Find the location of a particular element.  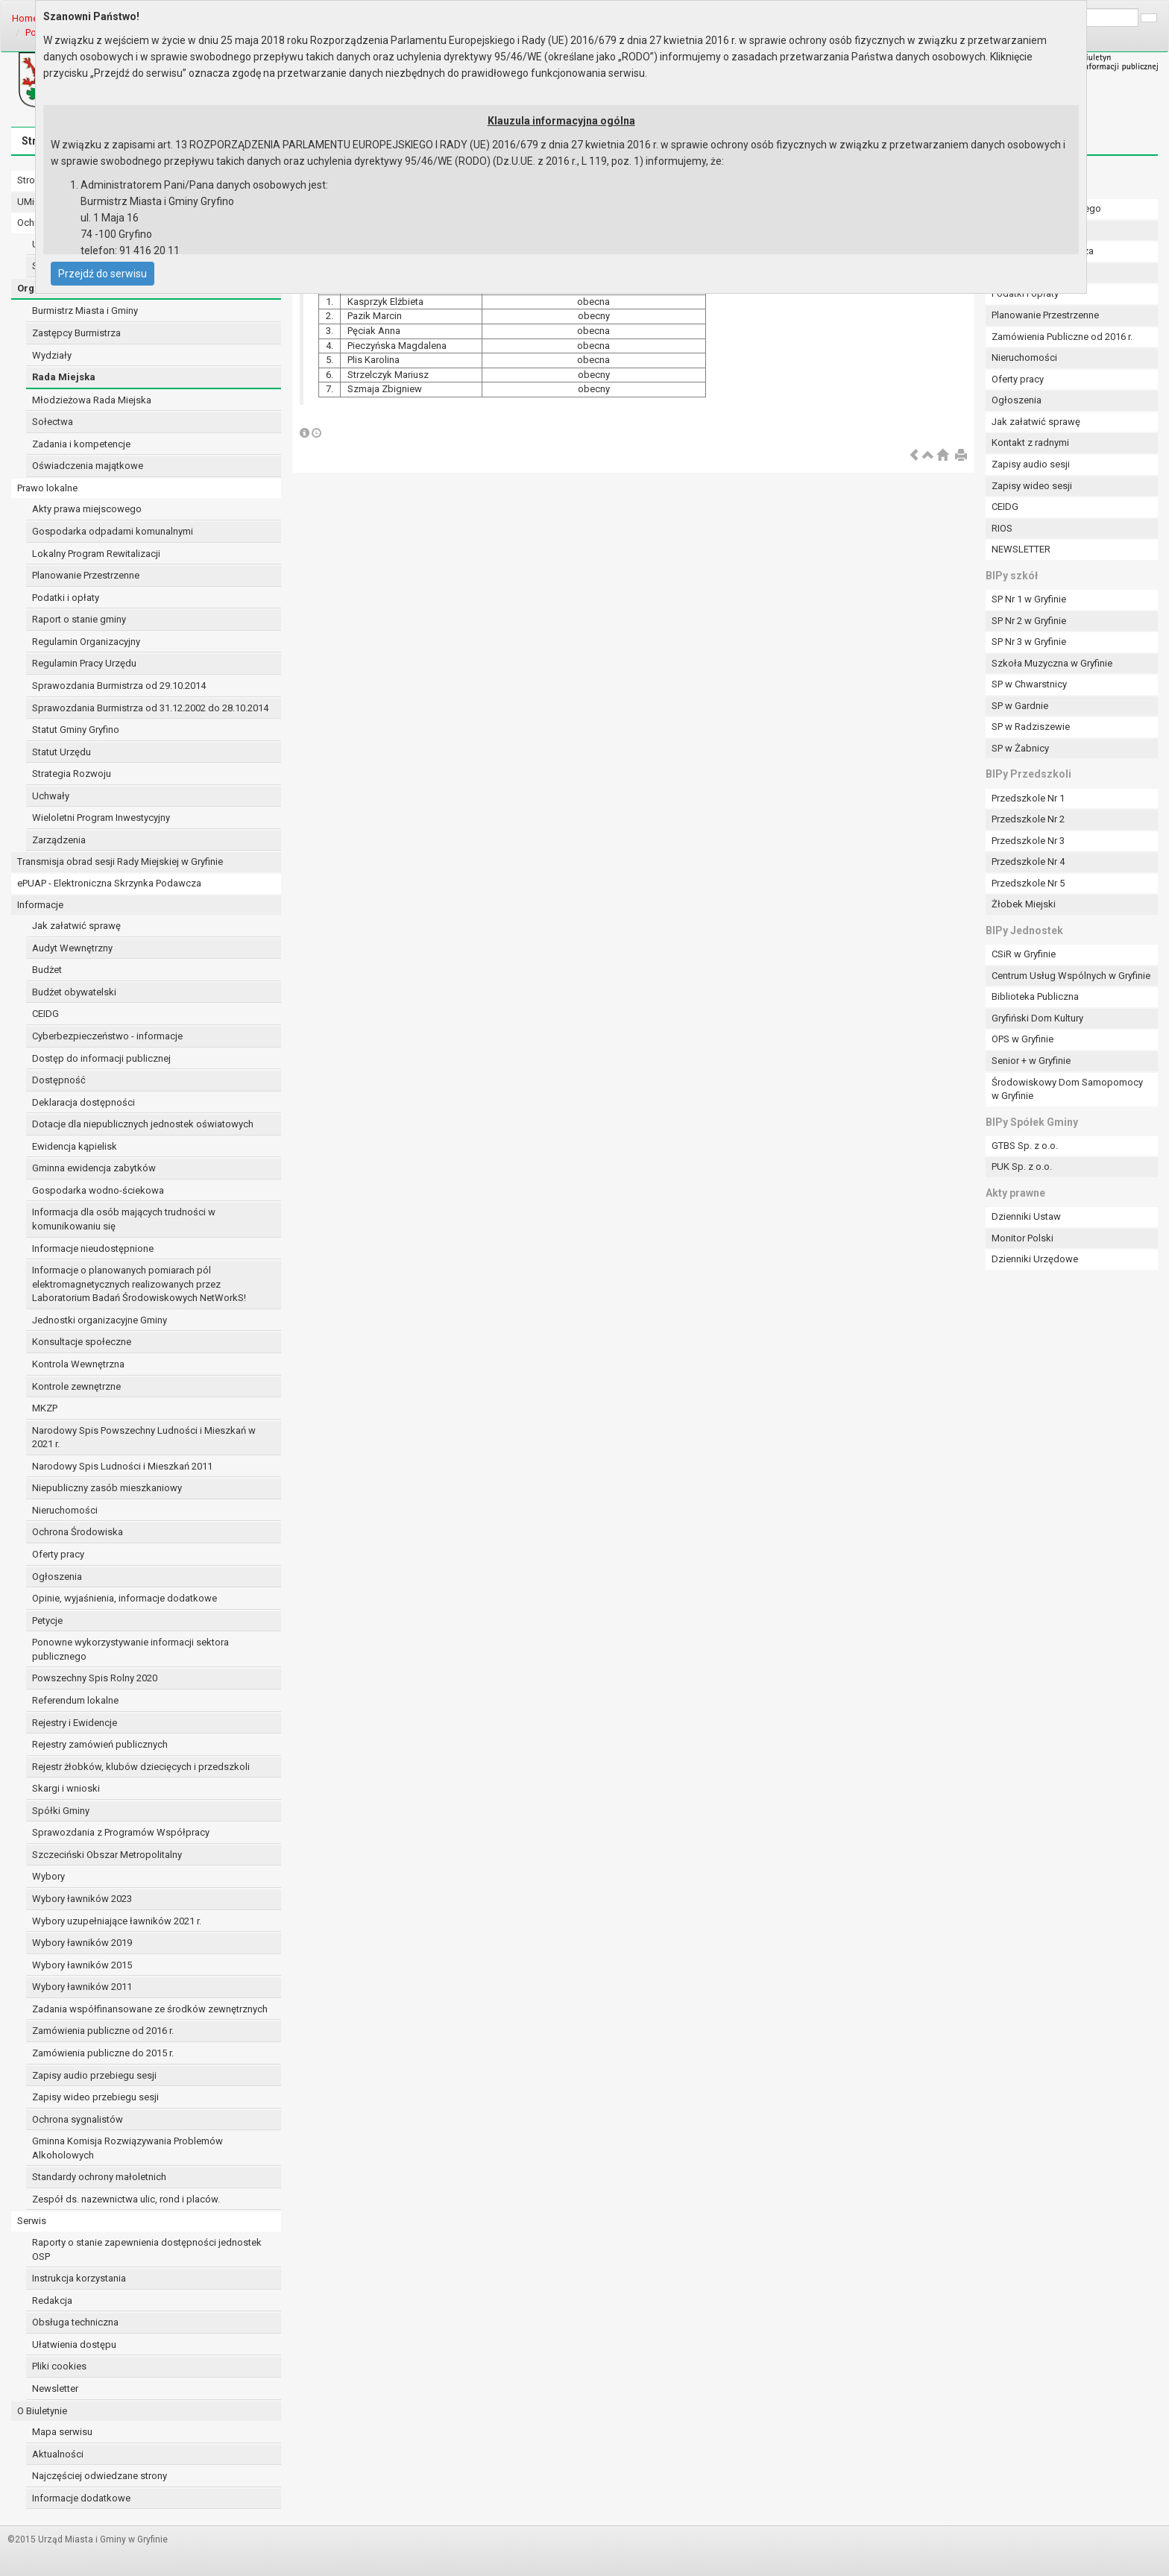

Gryfiński Dom Kultury is located at coordinates (1037, 1018).